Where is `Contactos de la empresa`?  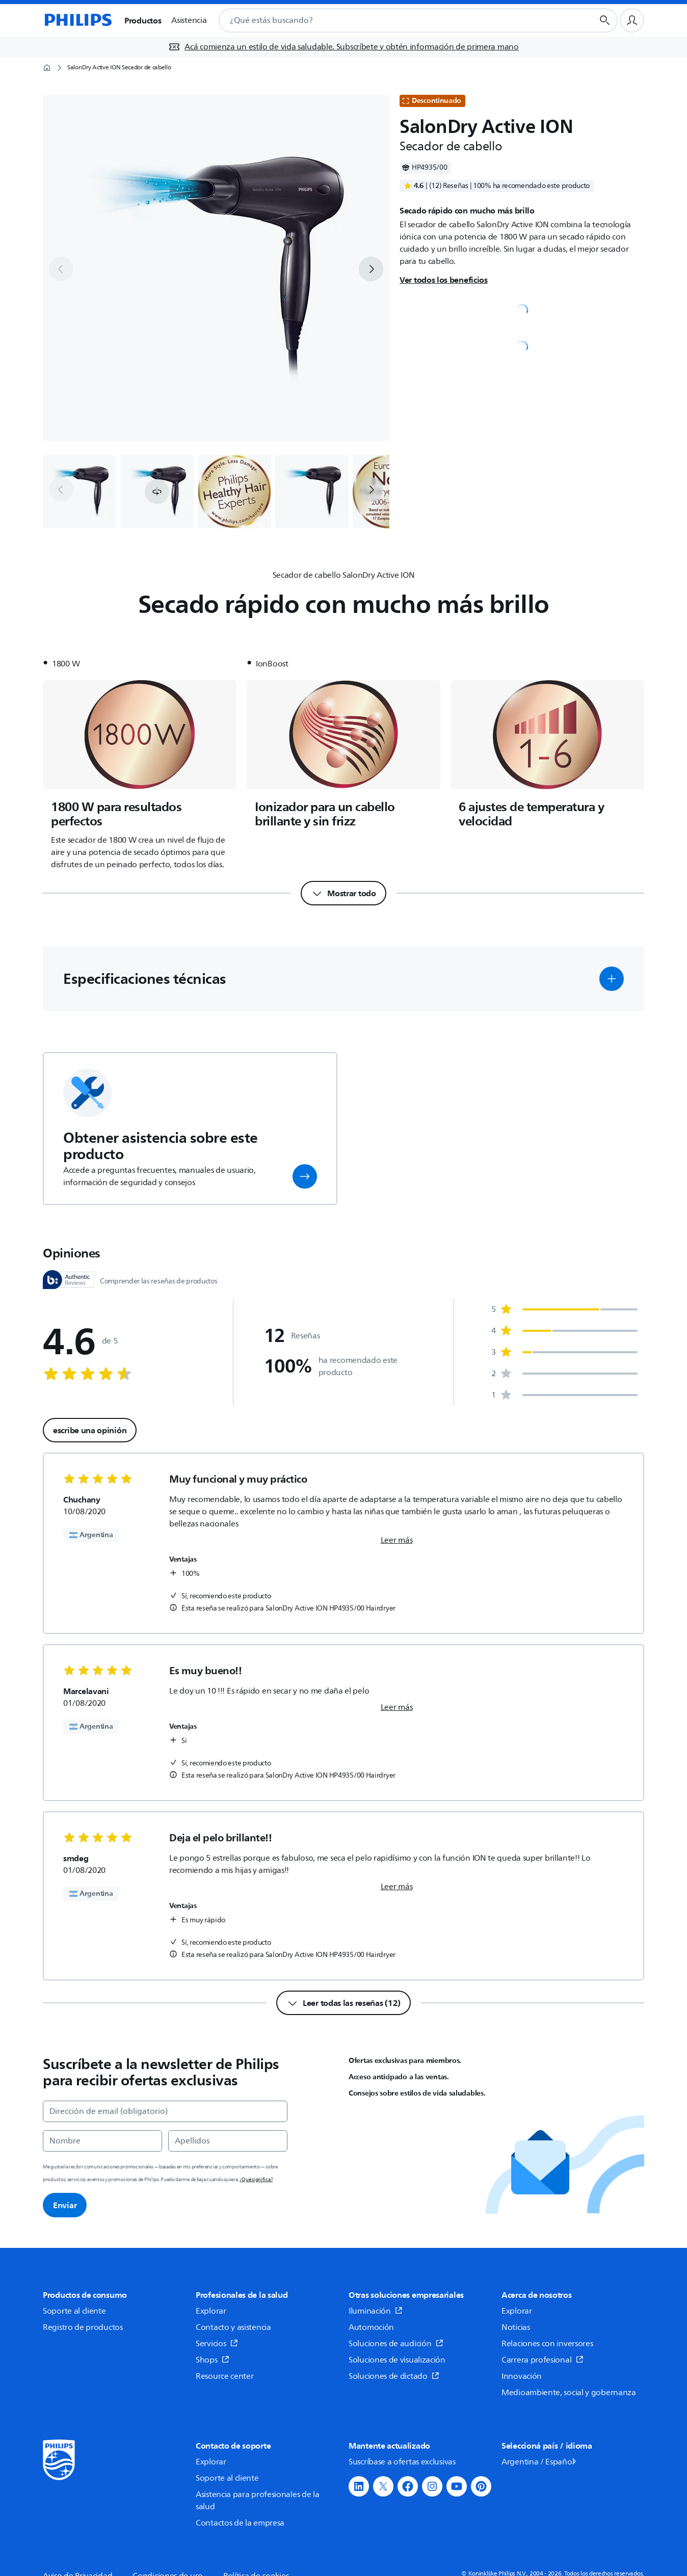 Contactos de la empresa is located at coordinates (240, 2523).